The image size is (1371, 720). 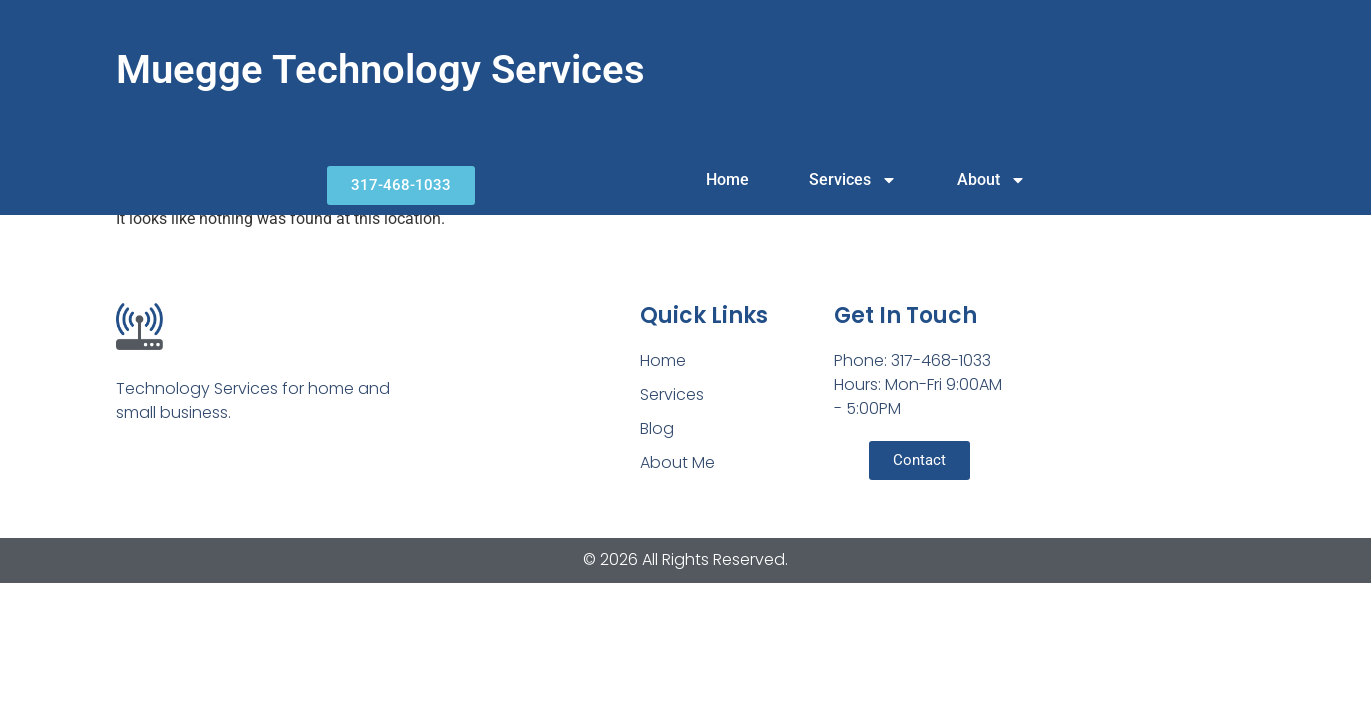 I want to click on About Me, so click(x=677, y=462).